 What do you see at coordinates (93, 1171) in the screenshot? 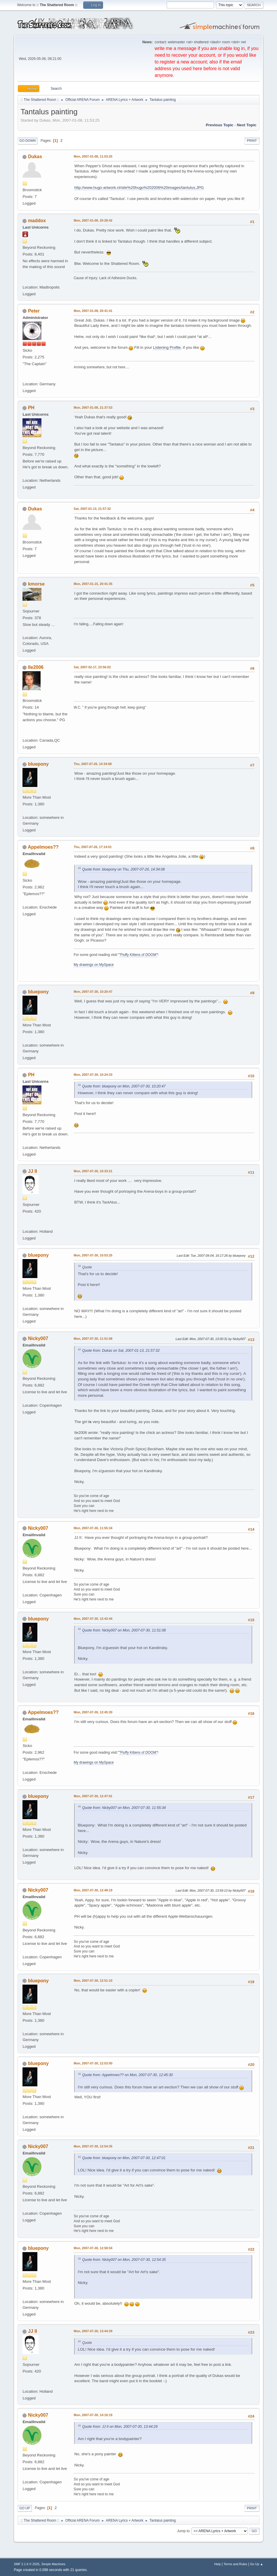
I see `Mon, 2007-07-30, 10:33:21` at bounding box center [93, 1171].